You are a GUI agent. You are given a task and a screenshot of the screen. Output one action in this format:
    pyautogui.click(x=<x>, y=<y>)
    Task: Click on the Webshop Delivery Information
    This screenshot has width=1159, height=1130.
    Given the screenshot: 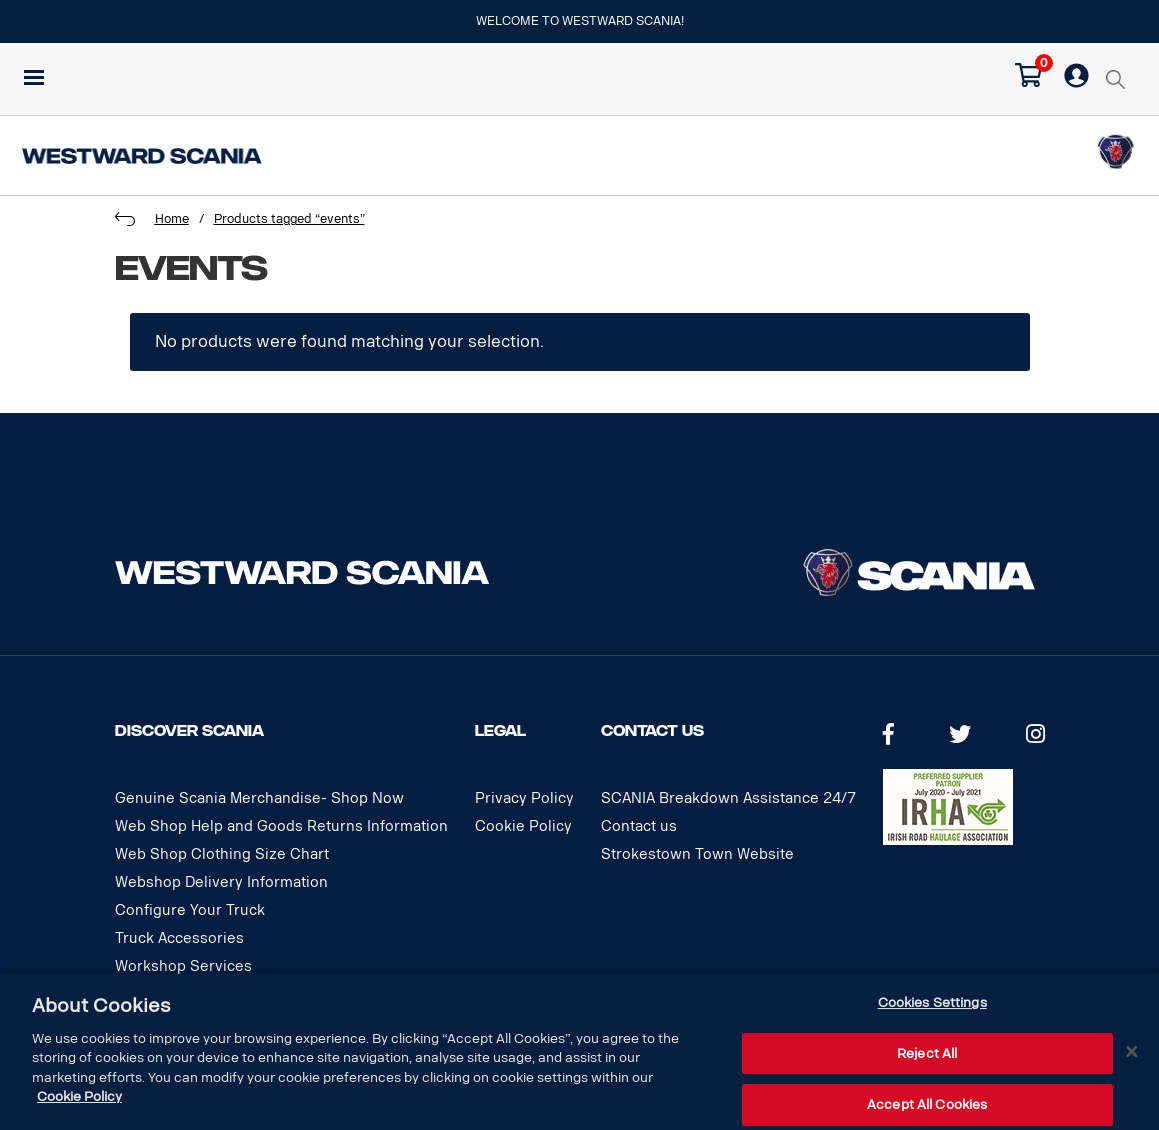 What is the action you would take?
    pyautogui.click(x=221, y=882)
    